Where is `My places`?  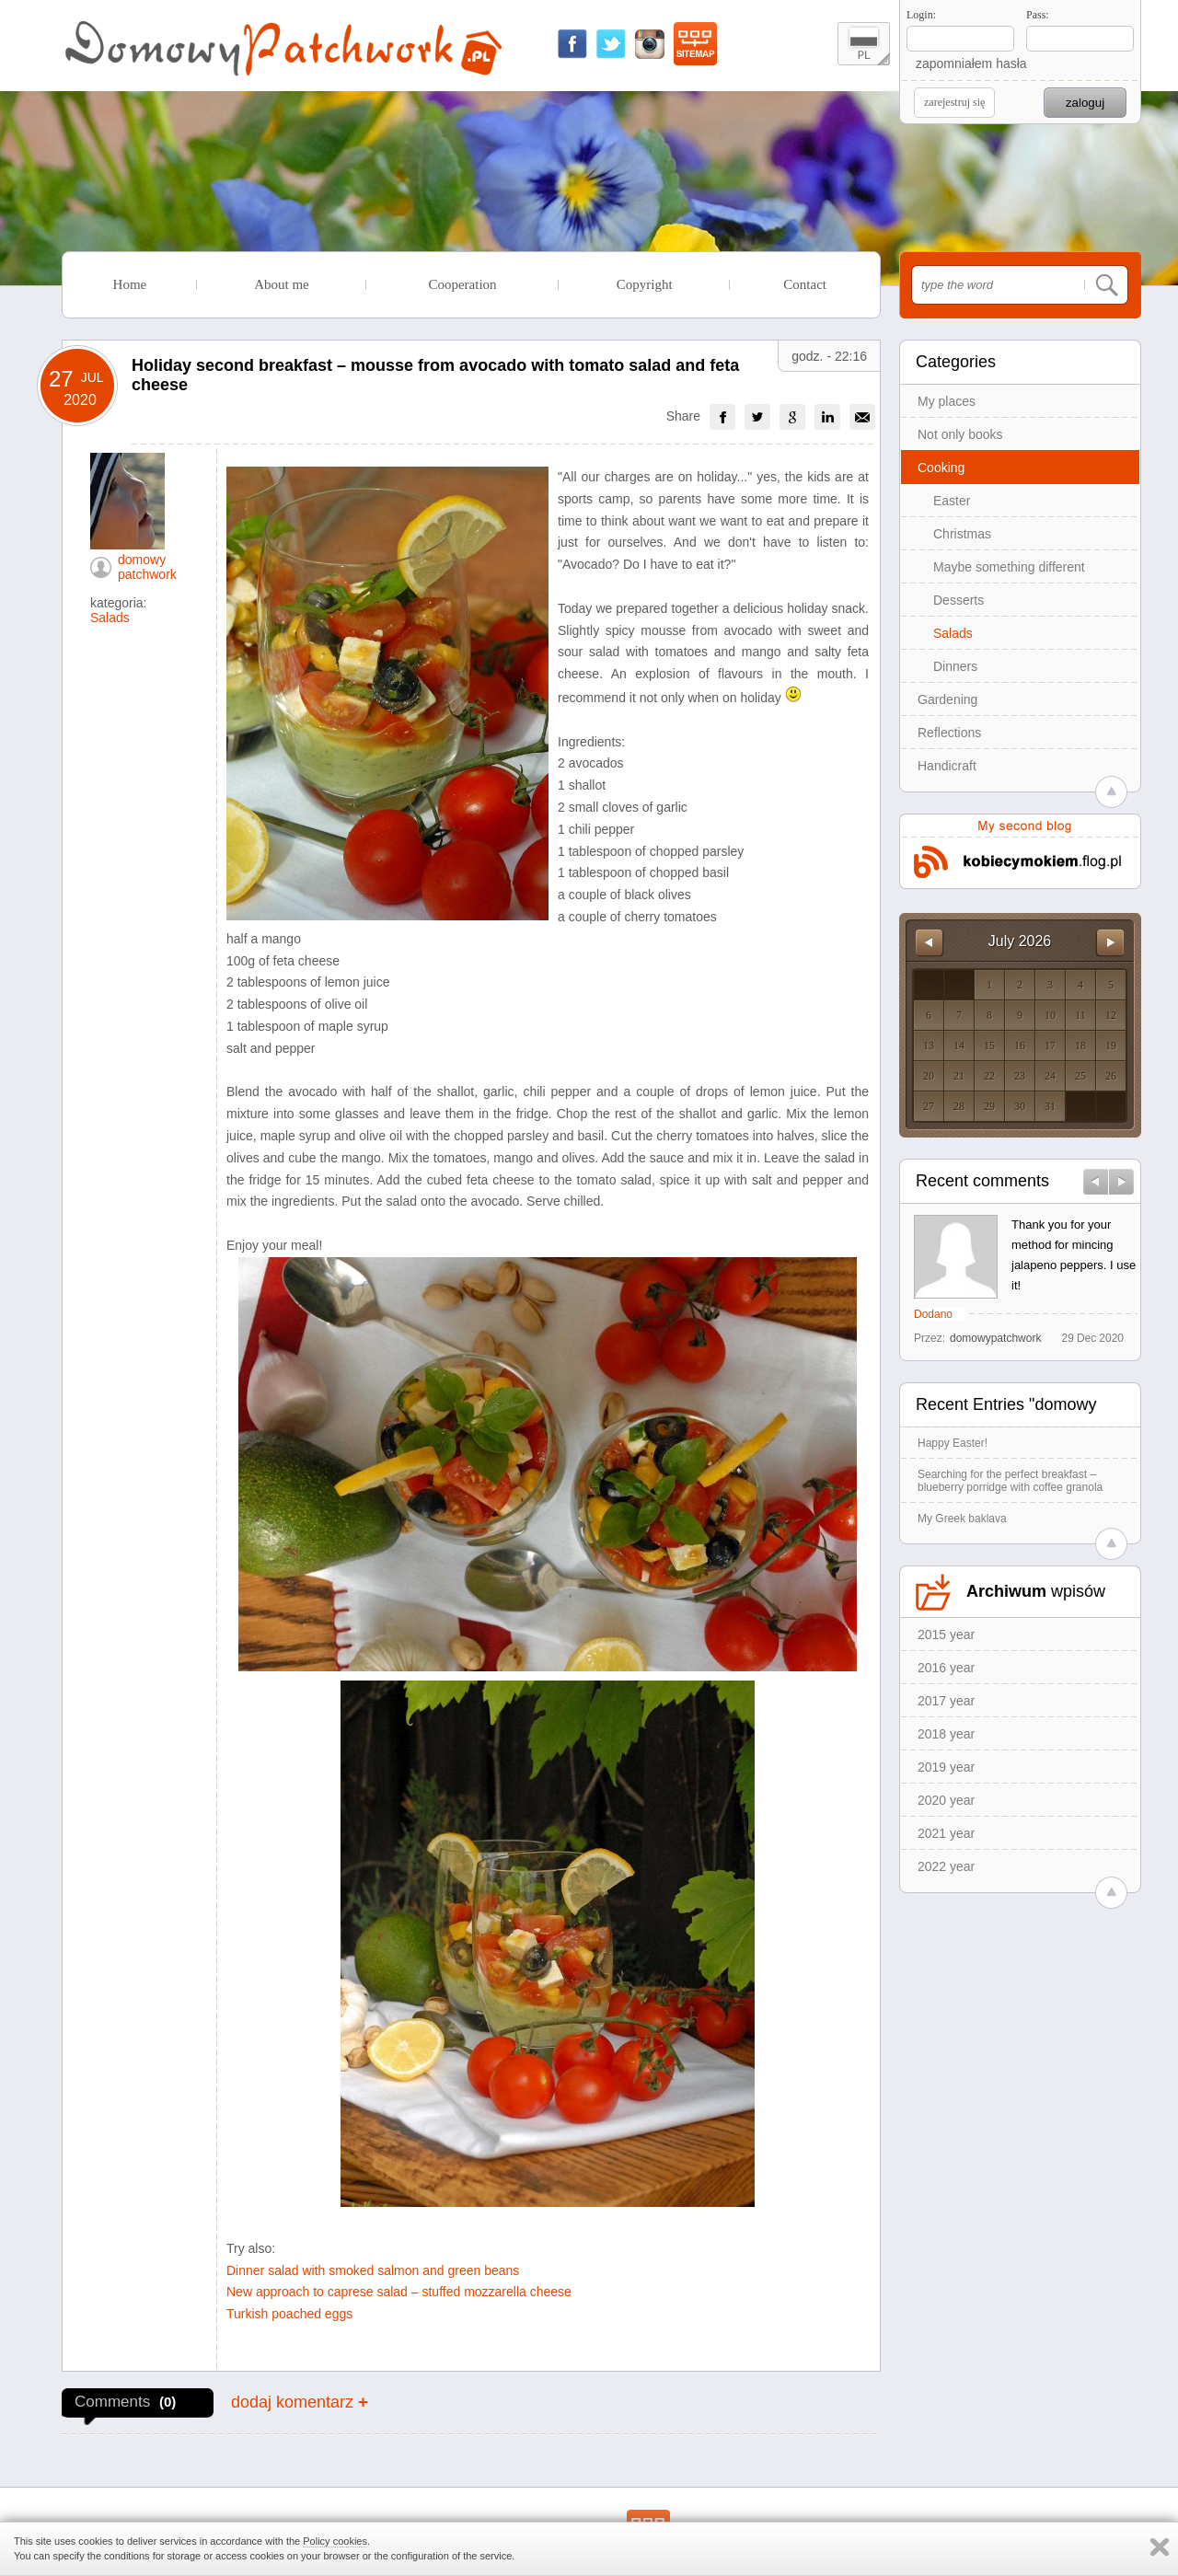
My places is located at coordinates (947, 401).